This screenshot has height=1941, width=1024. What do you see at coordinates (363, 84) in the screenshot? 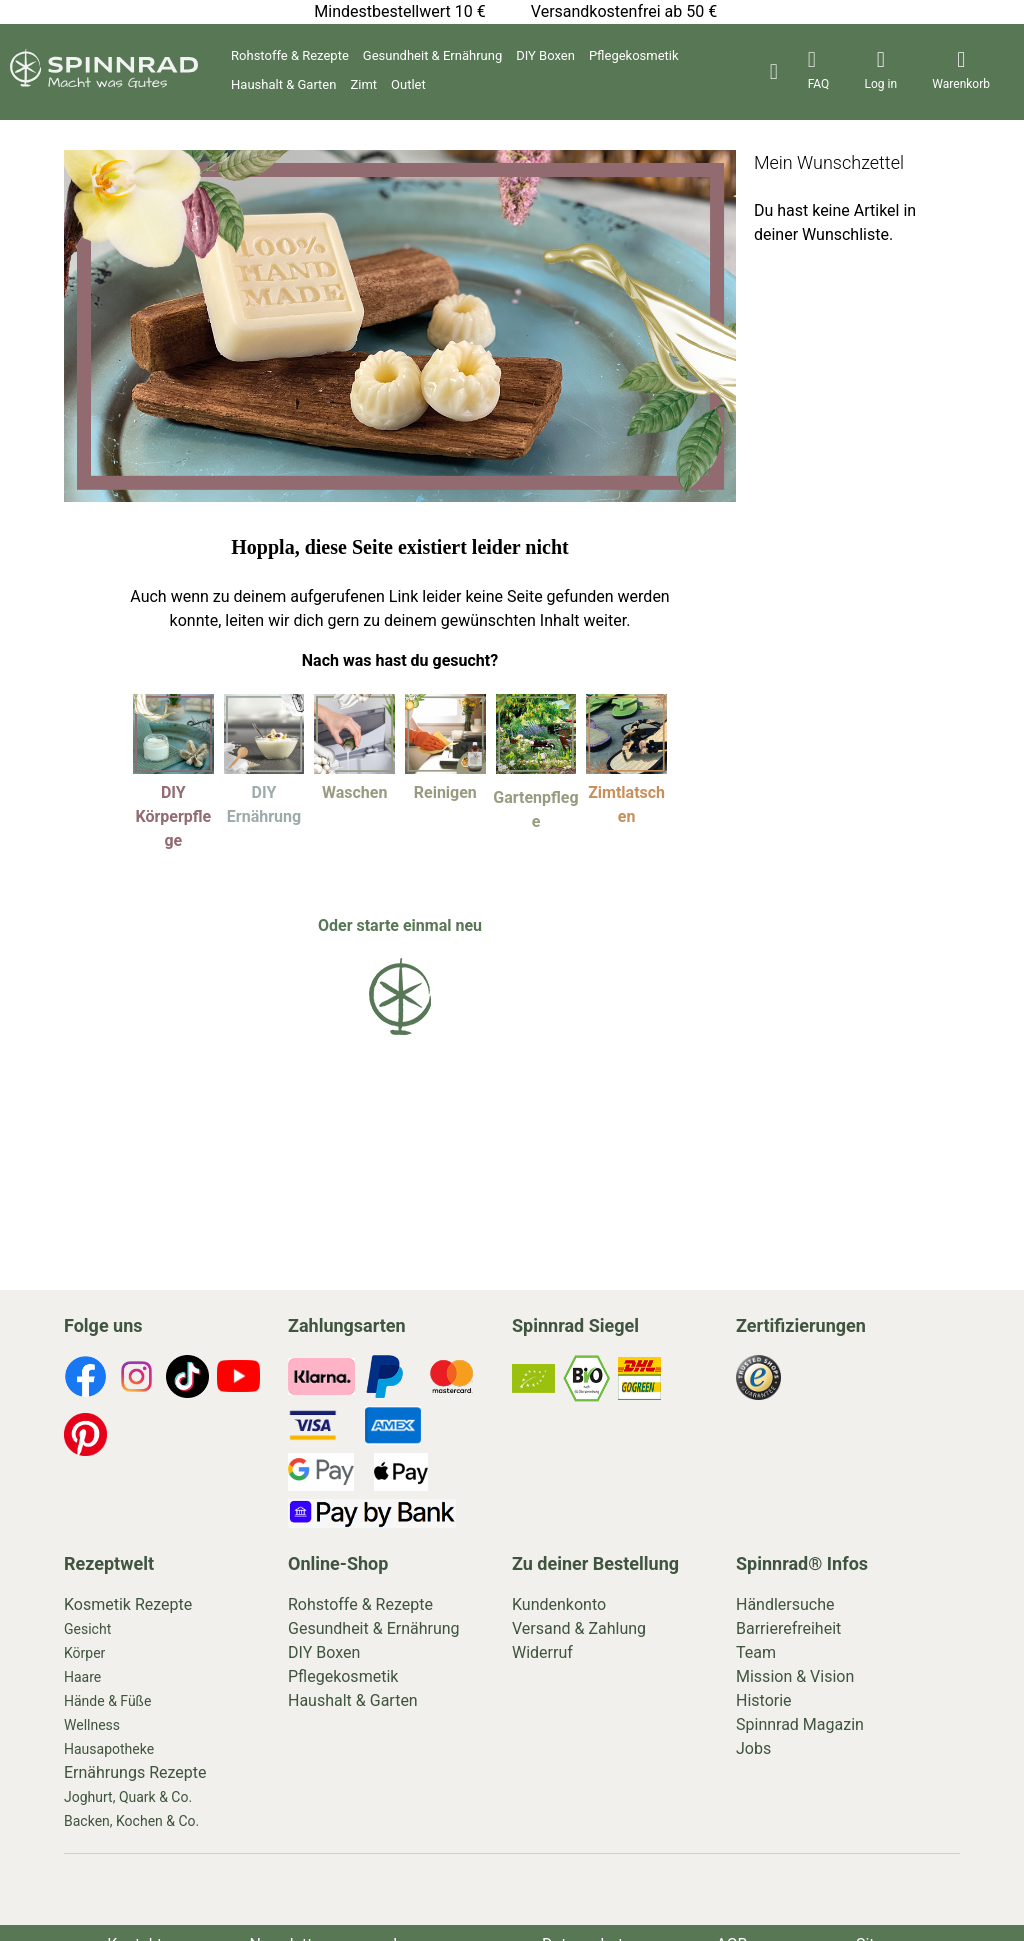
I see `Zimt` at bounding box center [363, 84].